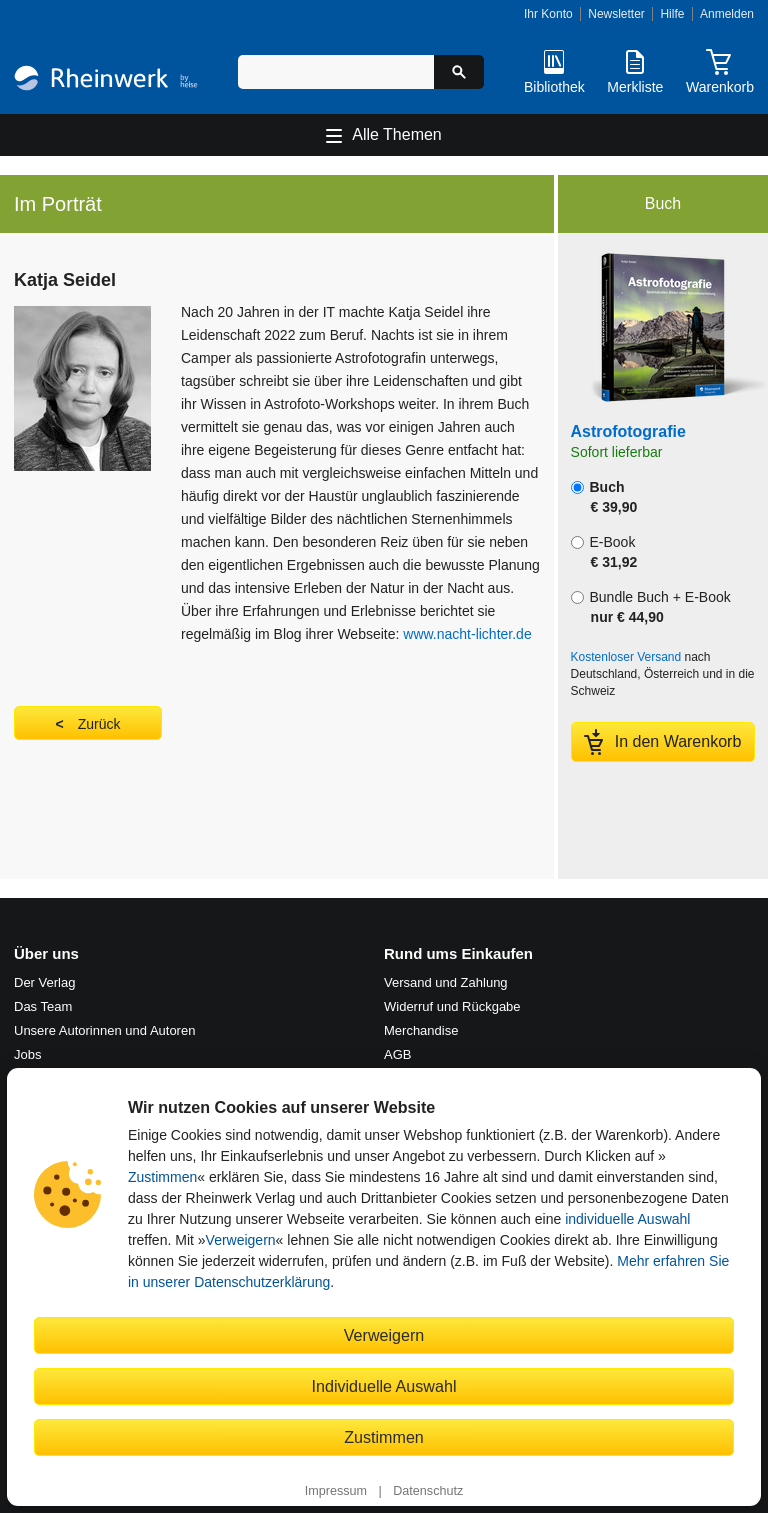 This screenshot has height=1513, width=768. Describe the element at coordinates (397, 1054) in the screenshot. I see `AGB` at that location.